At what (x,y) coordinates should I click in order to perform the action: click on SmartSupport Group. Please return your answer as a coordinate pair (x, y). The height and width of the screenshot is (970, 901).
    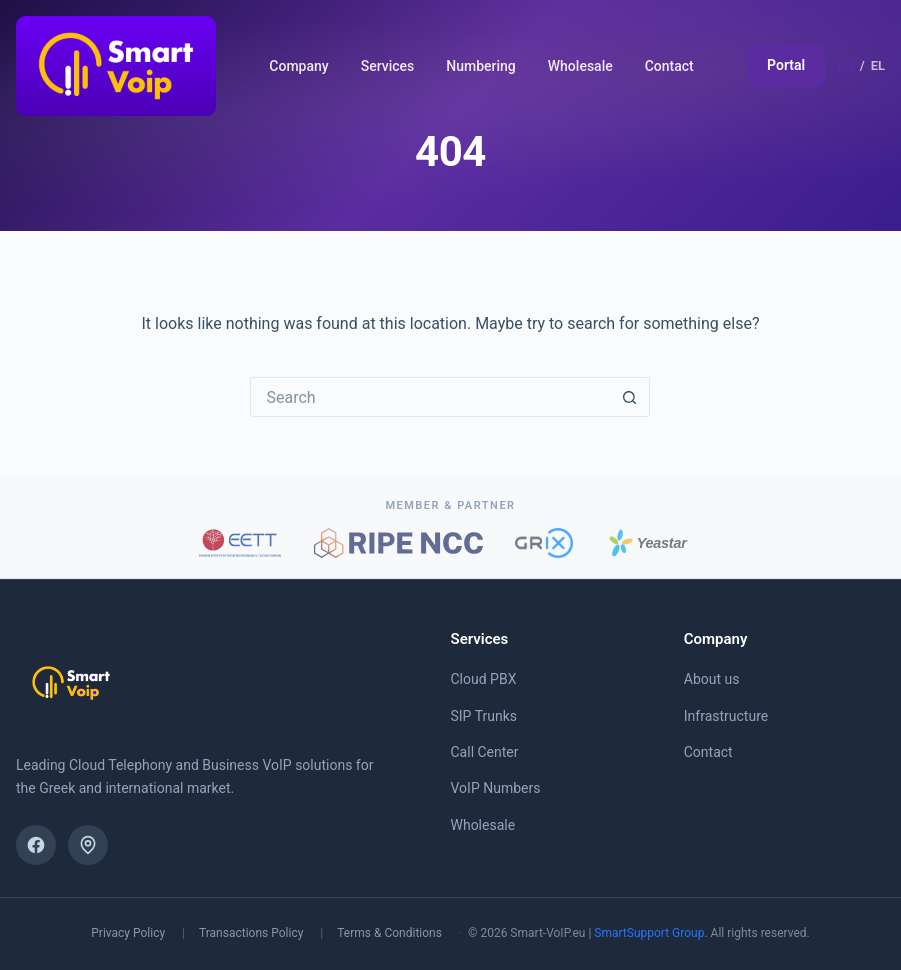
    Looking at the image, I should click on (649, 933).